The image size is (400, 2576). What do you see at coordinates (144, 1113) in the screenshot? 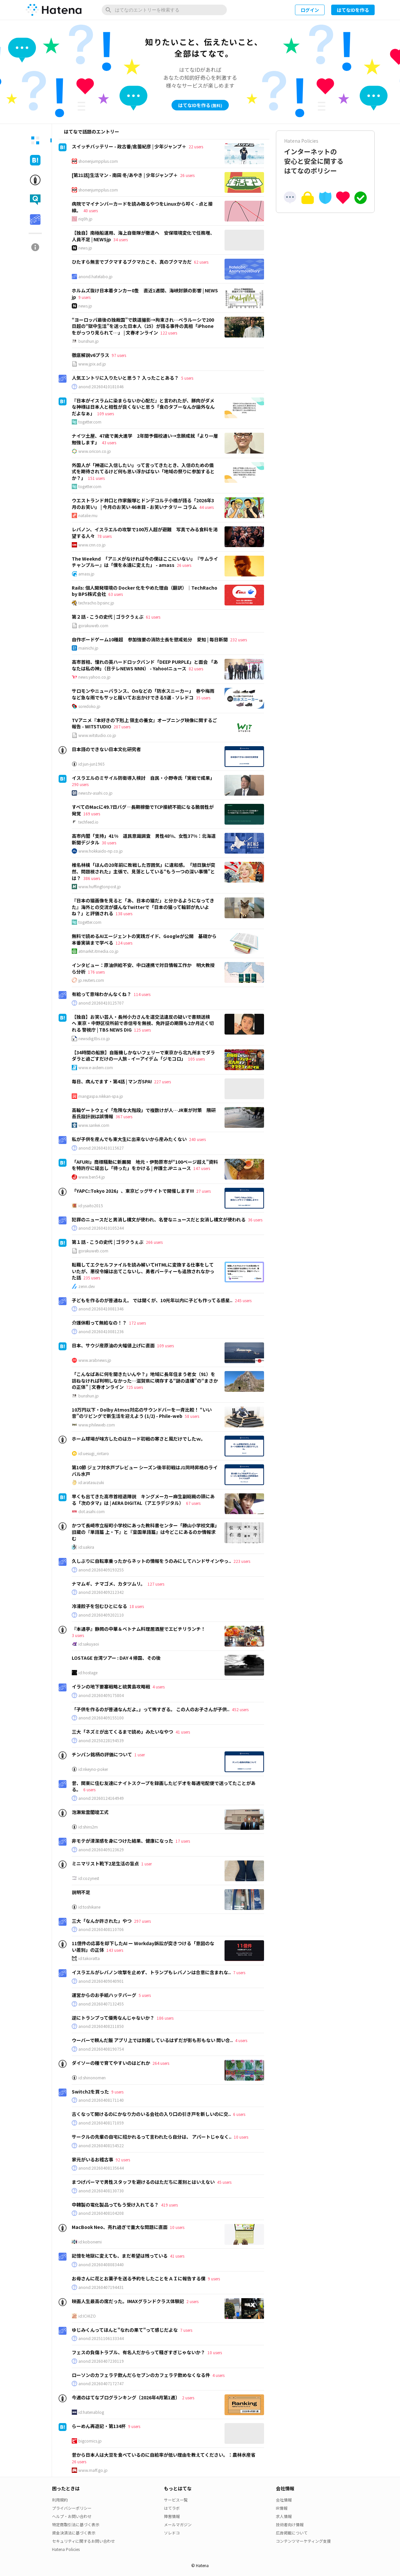
I see `高輪ゲートウェイ「危険な大階段」で複数けが人…JR東が対策 隈研吾氏設計説は誤情報` at bounding box center [144, 1113].